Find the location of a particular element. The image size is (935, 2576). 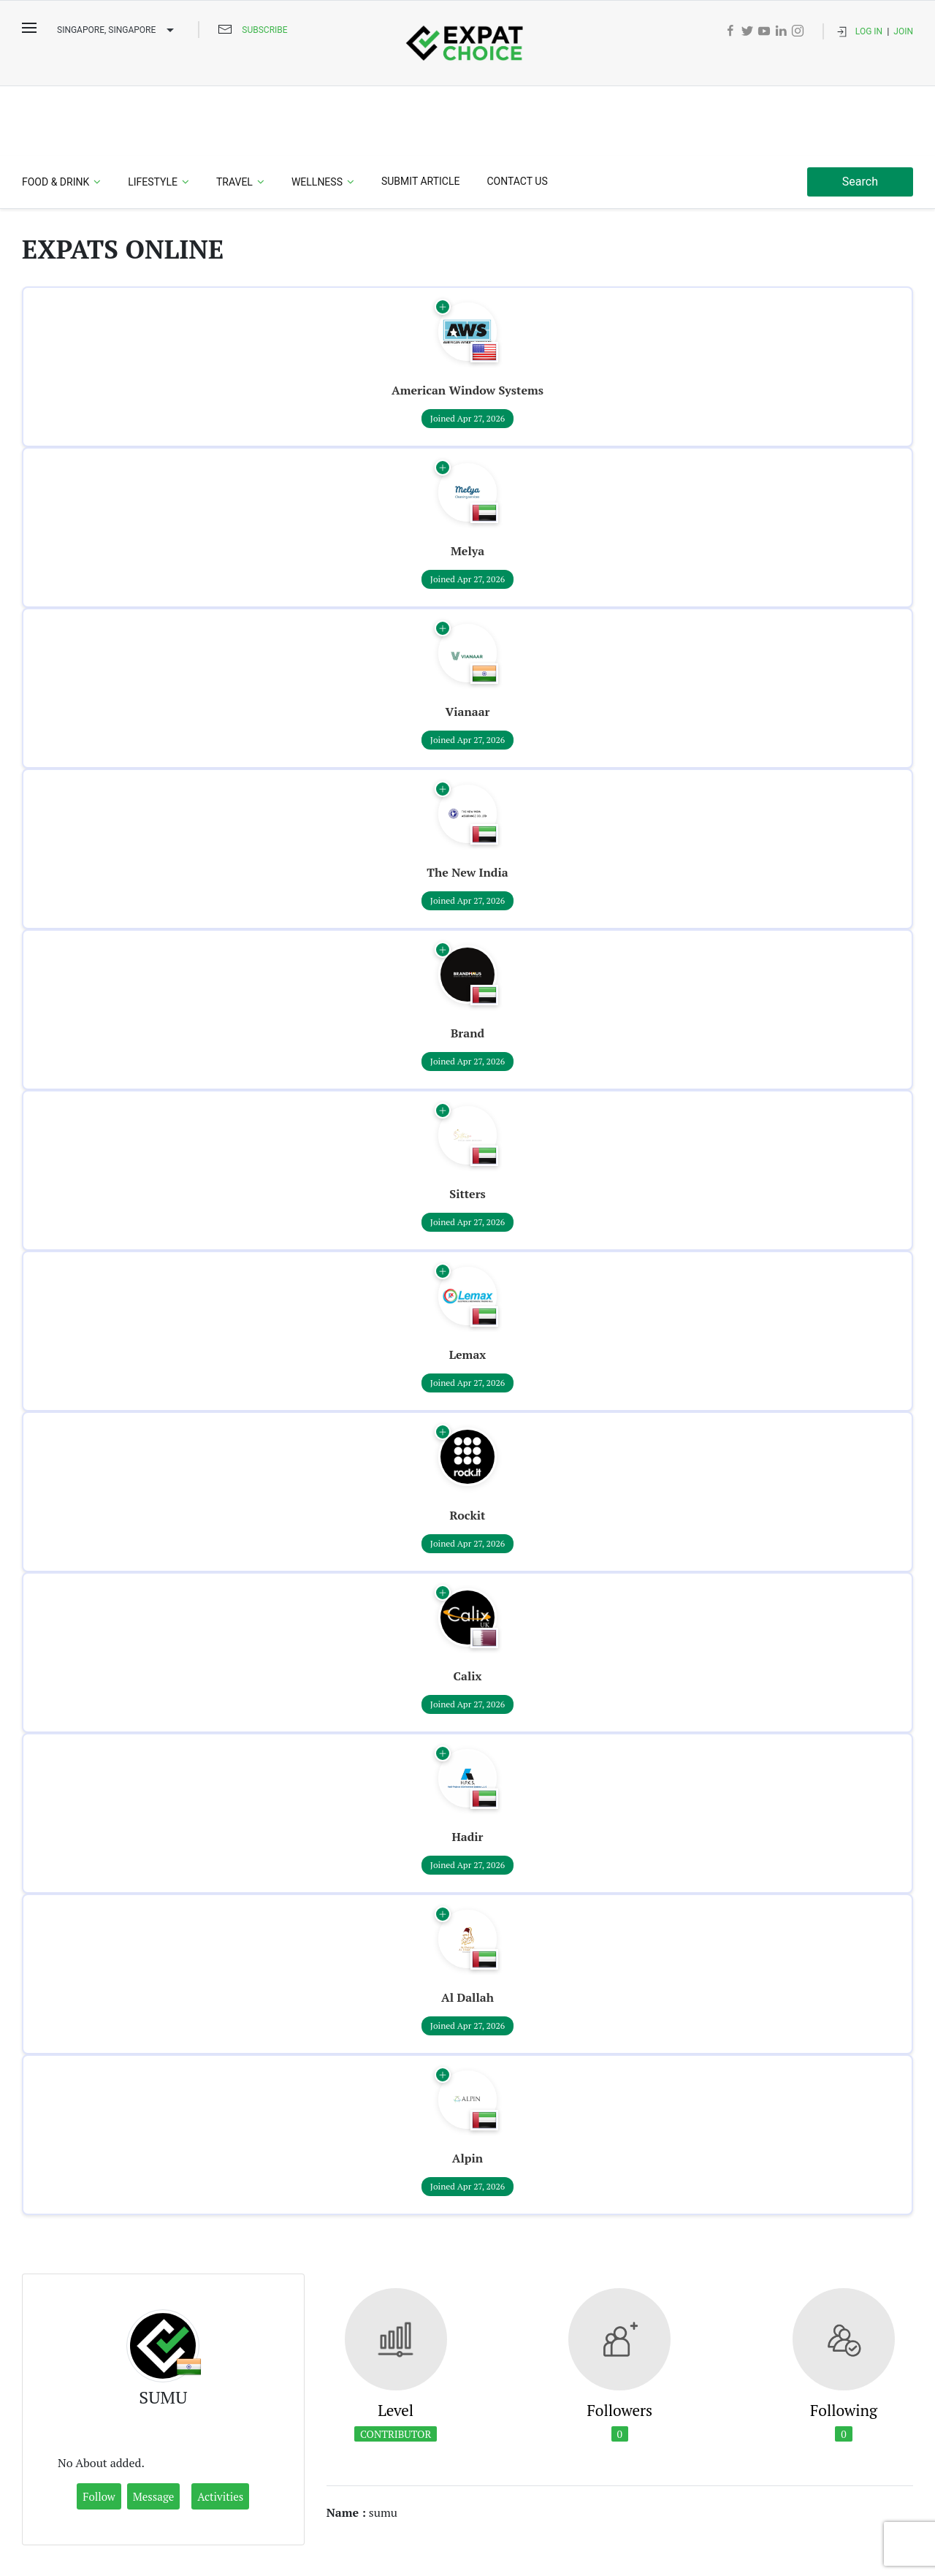

Log In is located at coordinates (868, 31).